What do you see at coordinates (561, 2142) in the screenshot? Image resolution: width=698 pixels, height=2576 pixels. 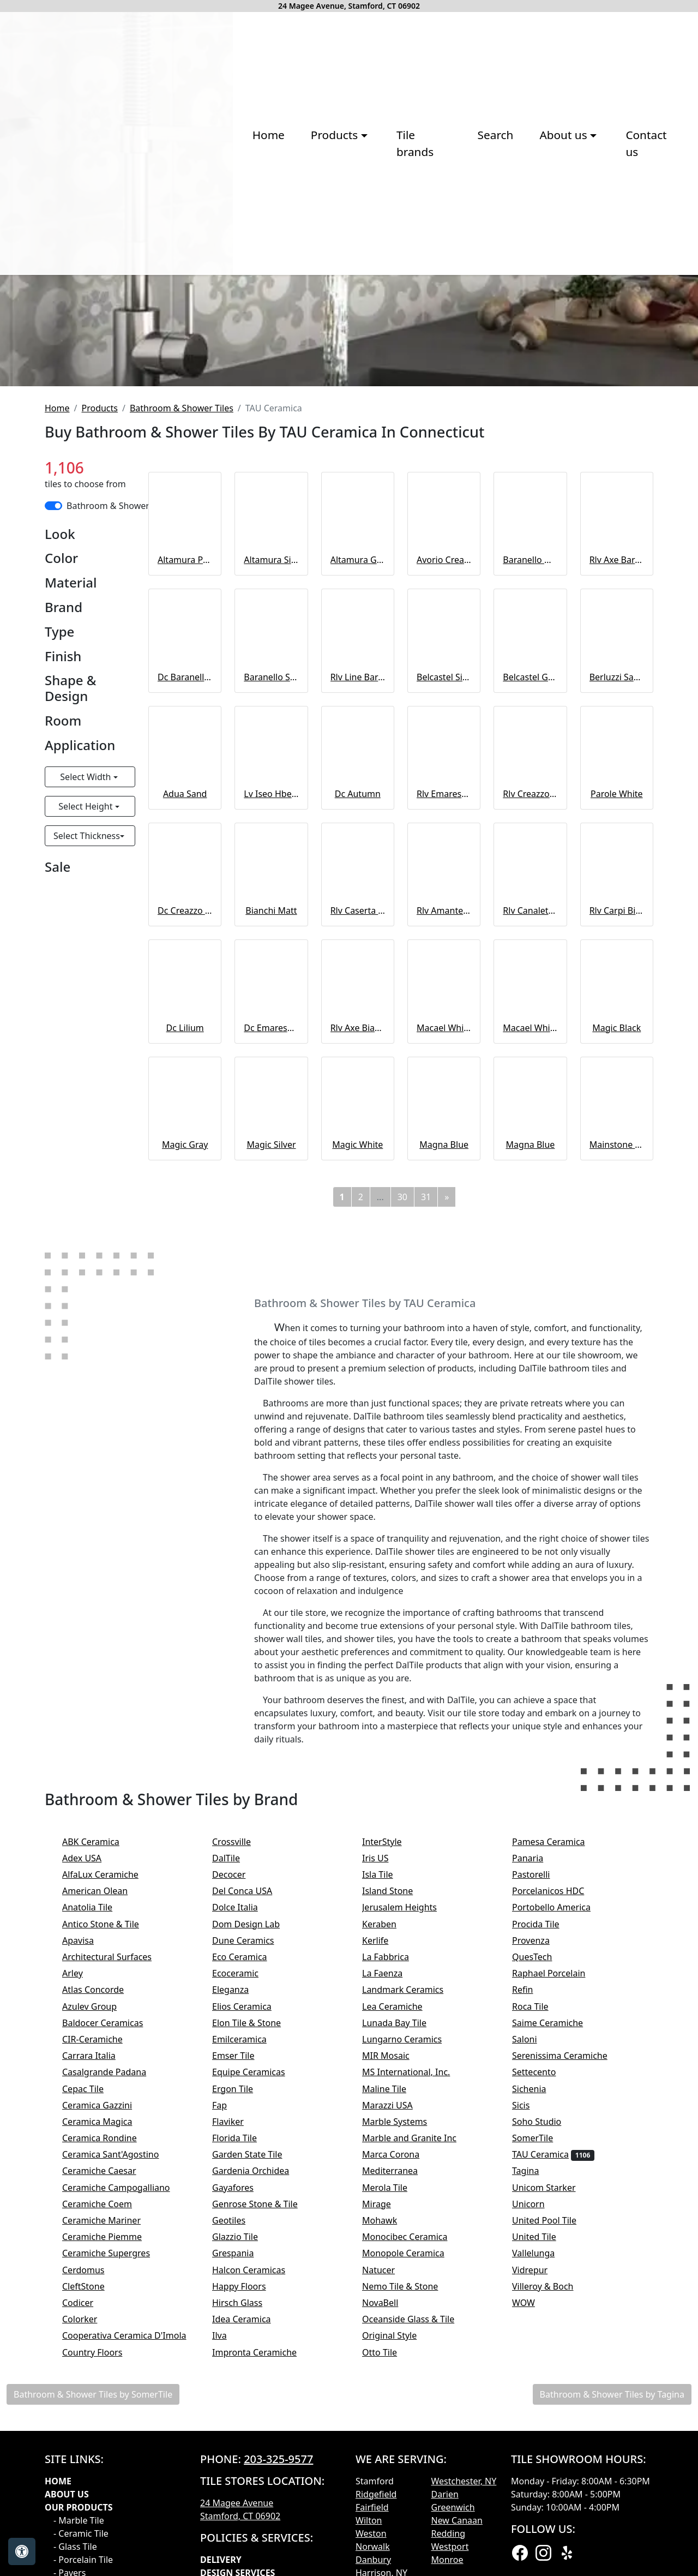 I see `Pamesa Ceramica` at bounding box center [561, 2142].